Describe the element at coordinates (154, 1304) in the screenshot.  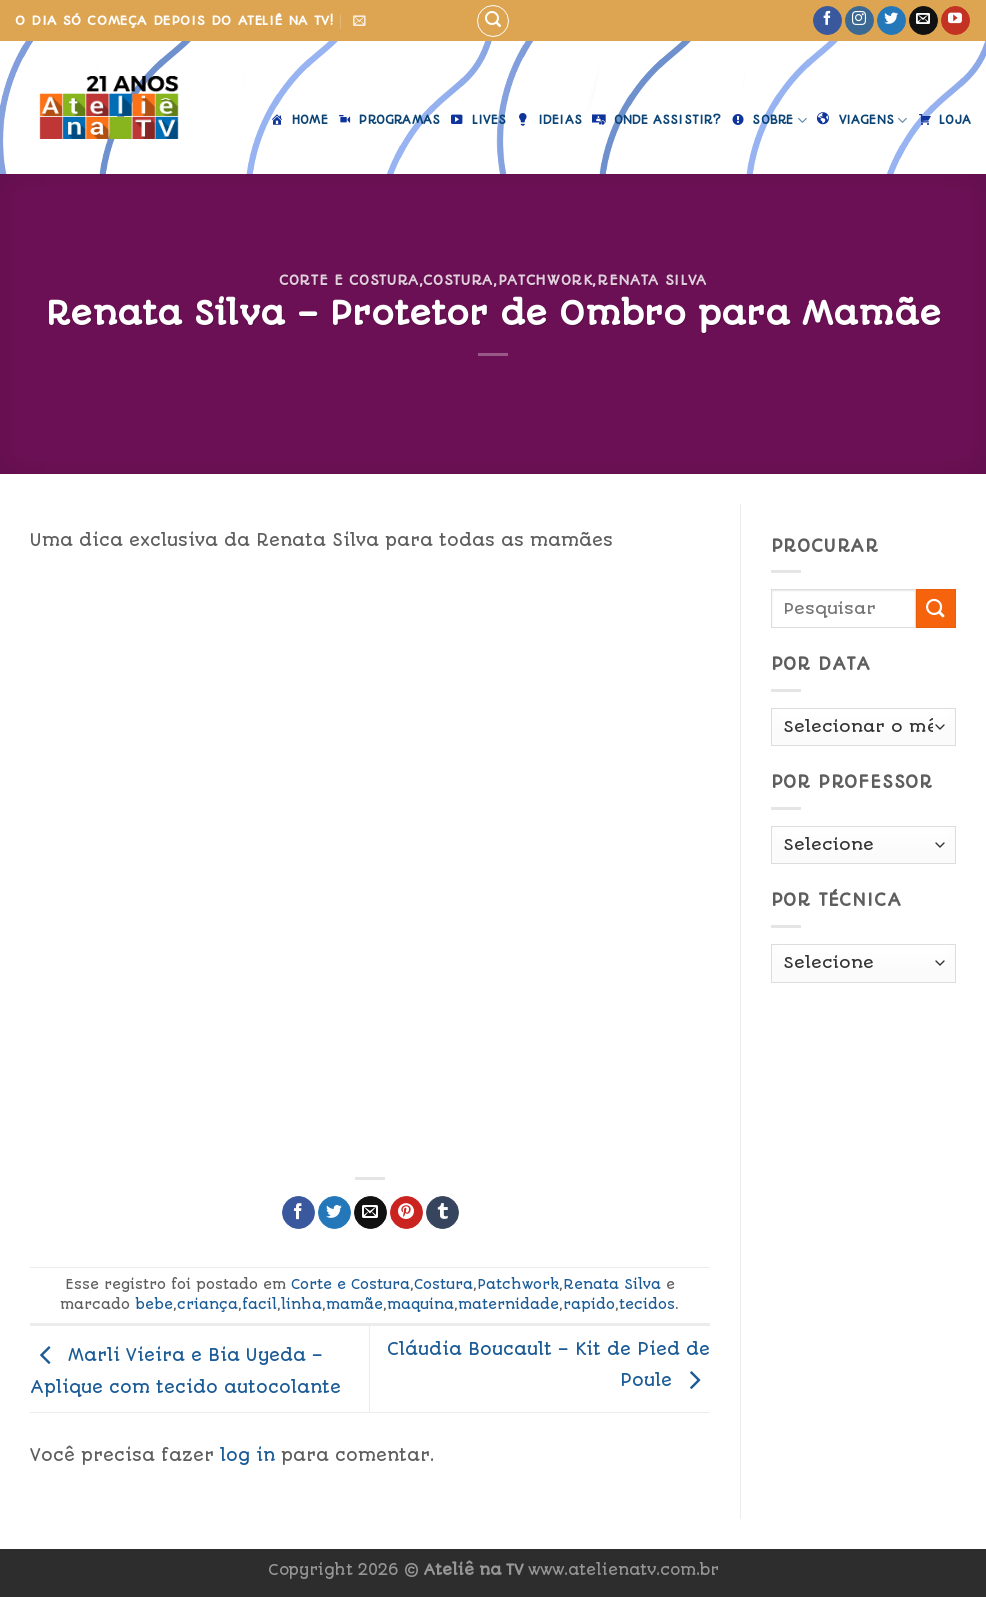
I see `bebe` at that location.